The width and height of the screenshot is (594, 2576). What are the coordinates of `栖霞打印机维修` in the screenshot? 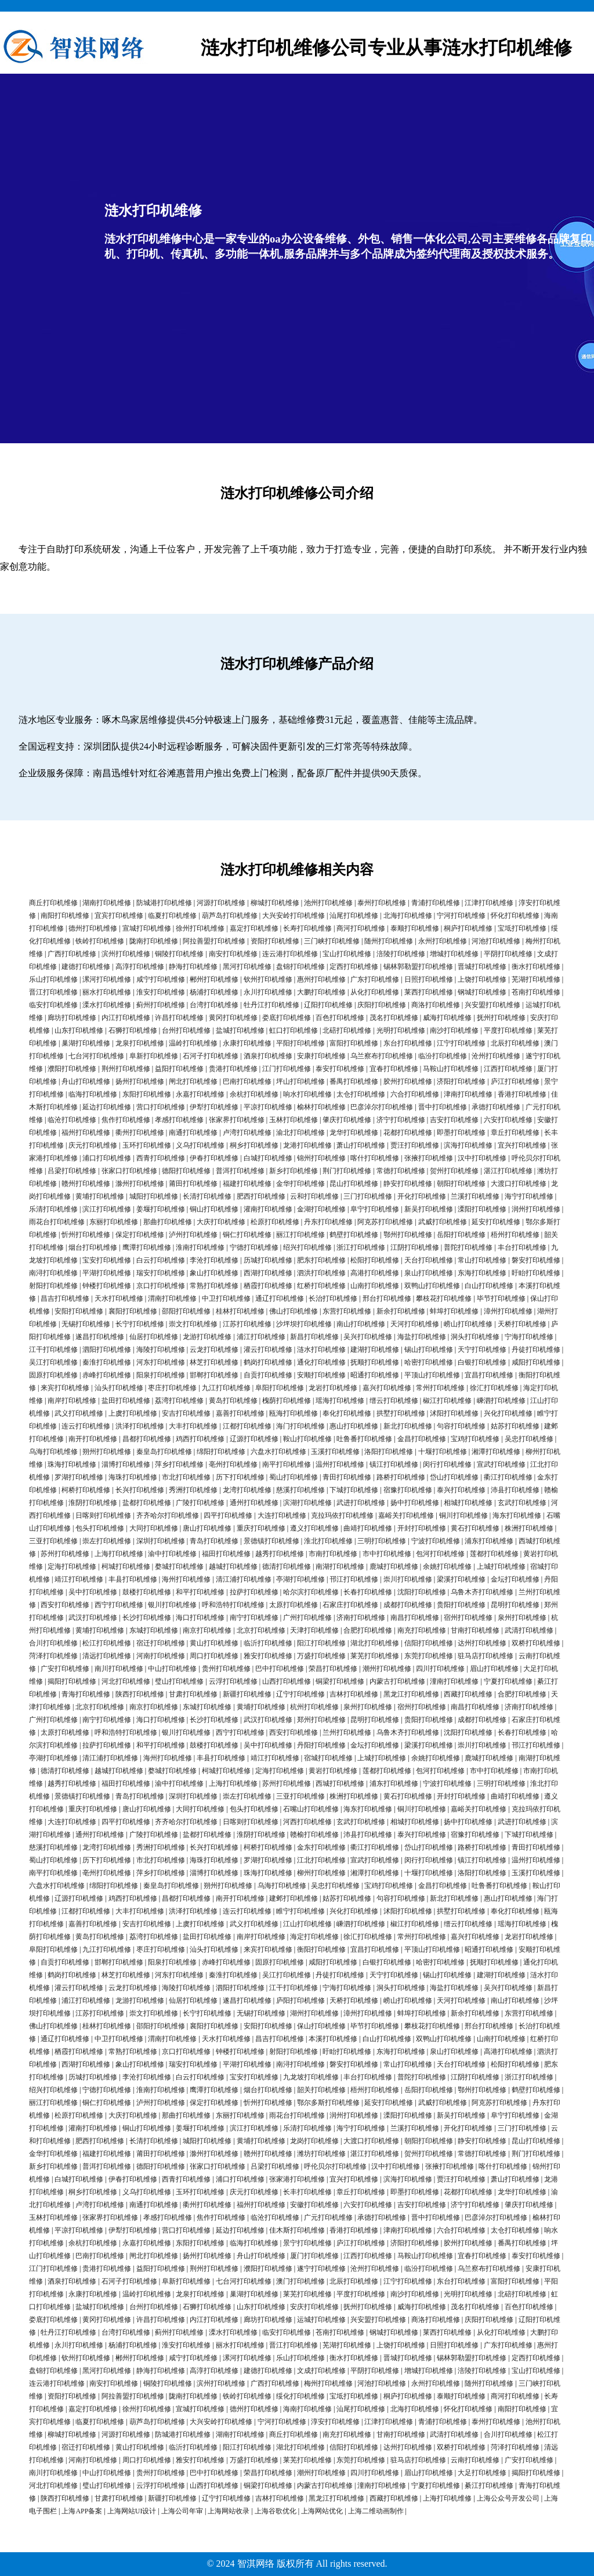 It's located at (268, 1286).